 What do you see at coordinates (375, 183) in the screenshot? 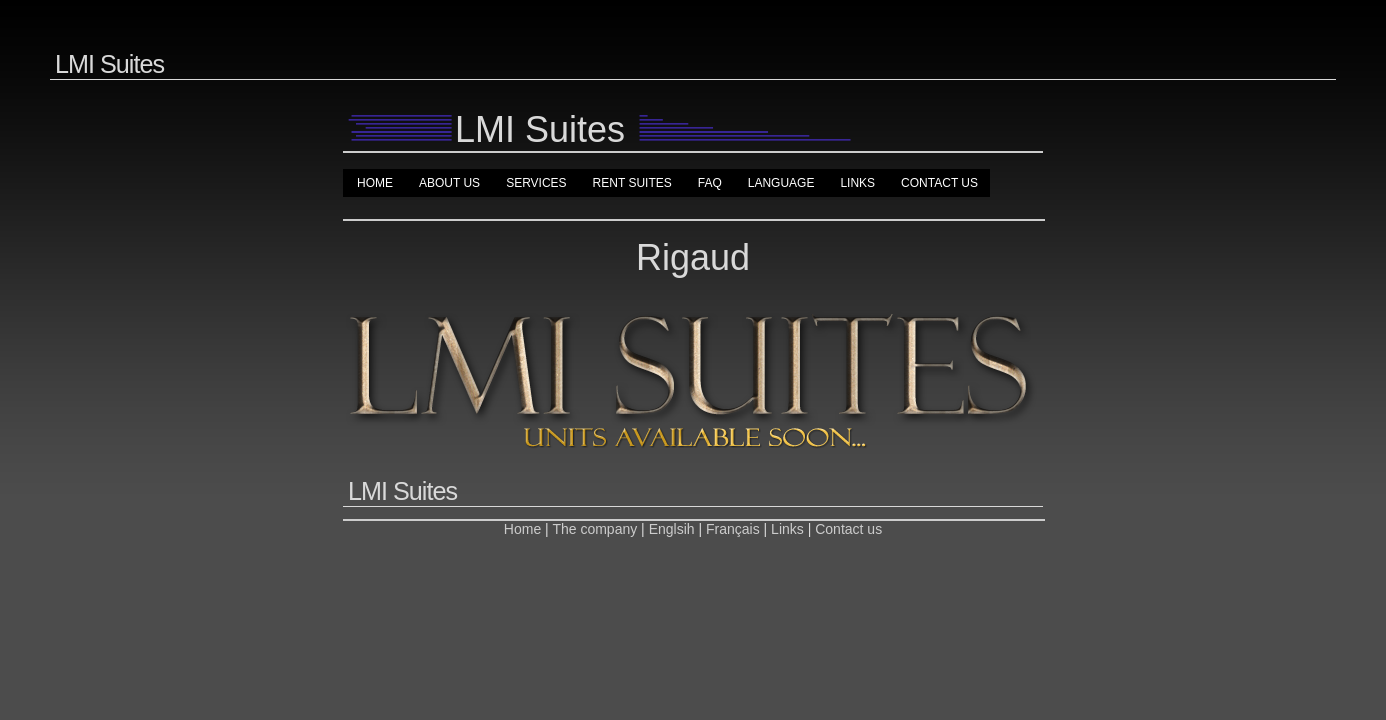
I see `Home` at bounding box center [375, 183].